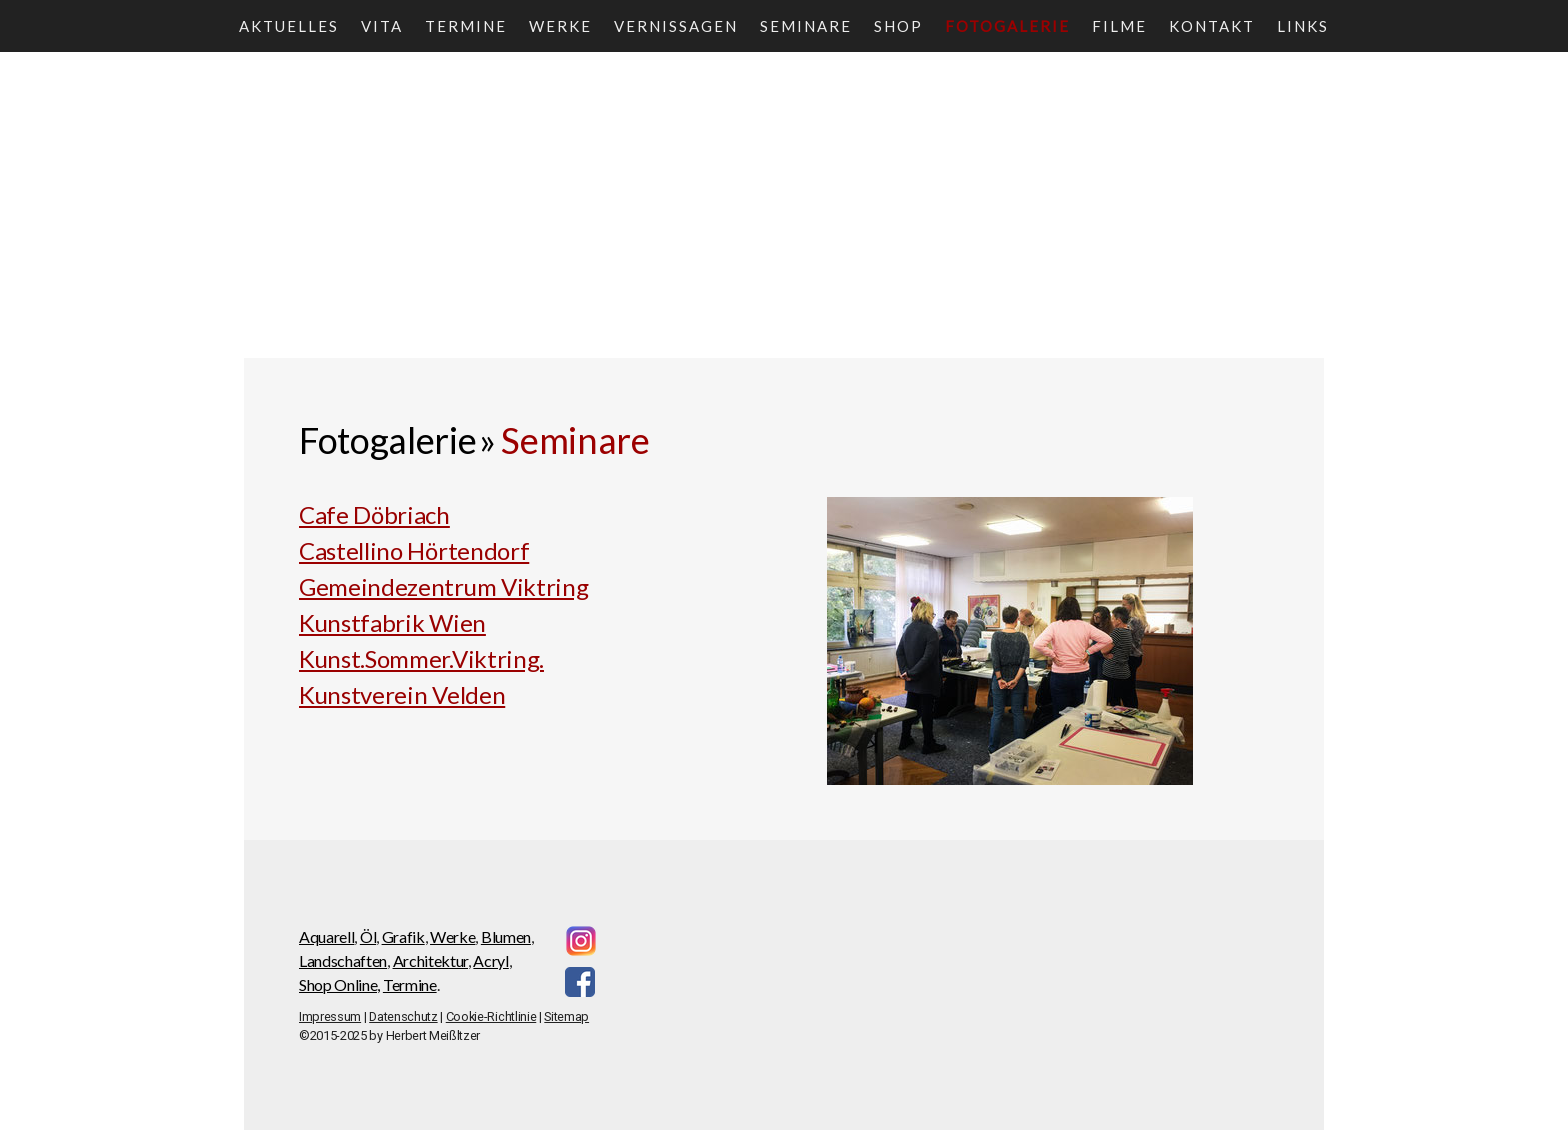 This screenshot has height=1130, width=1568. Describe the element at coordinates (368, 936) in the screenshot. I see `Öl` at that location.